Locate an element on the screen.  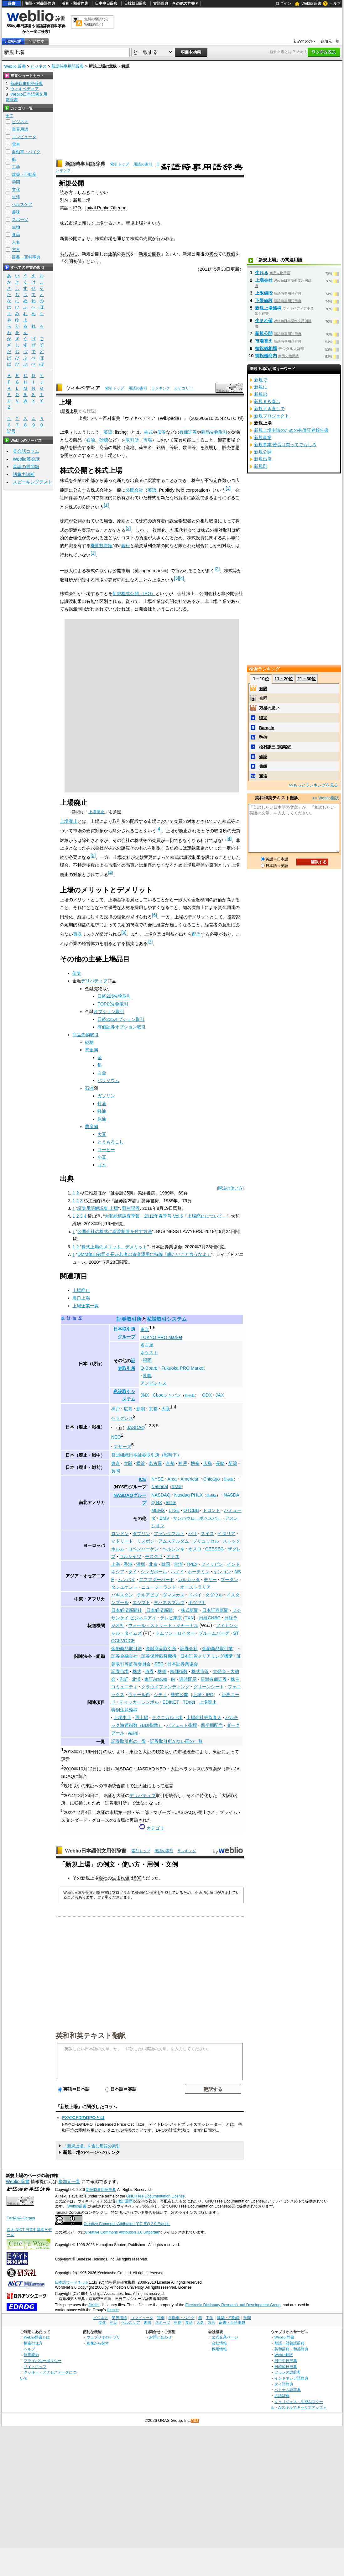
NEO is located at coordinates (116, 1437).